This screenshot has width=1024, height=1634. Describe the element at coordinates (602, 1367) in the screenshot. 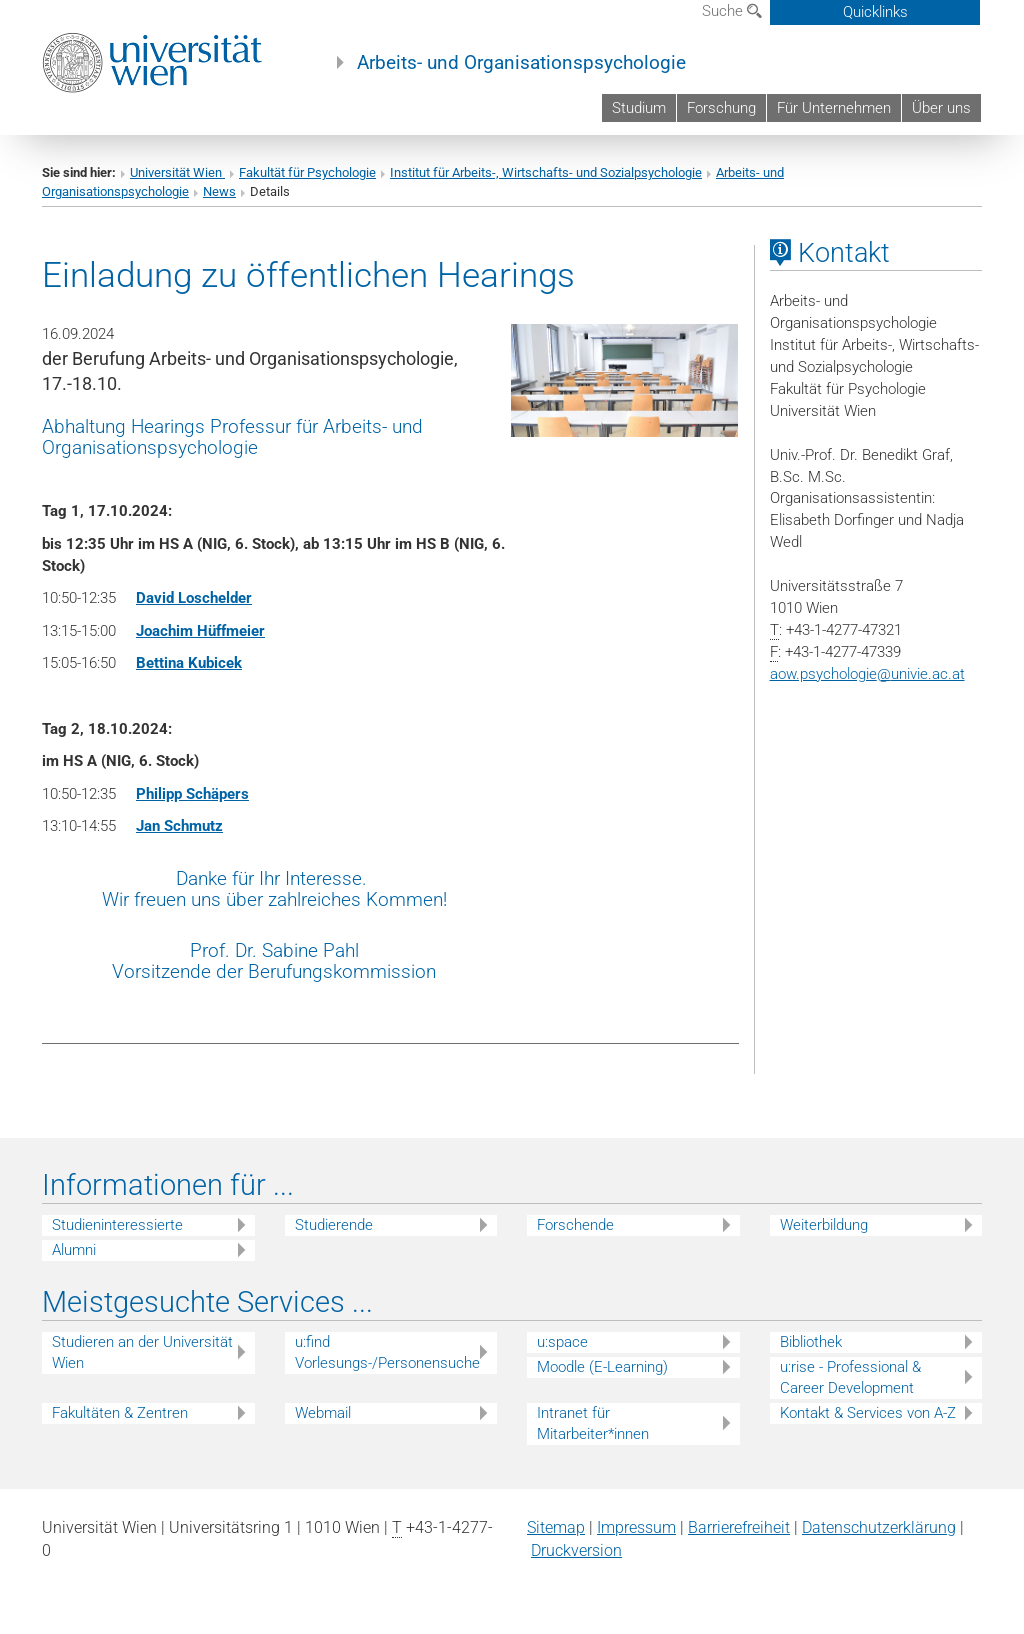

I see `Moodle (E-Learning)` at that location.